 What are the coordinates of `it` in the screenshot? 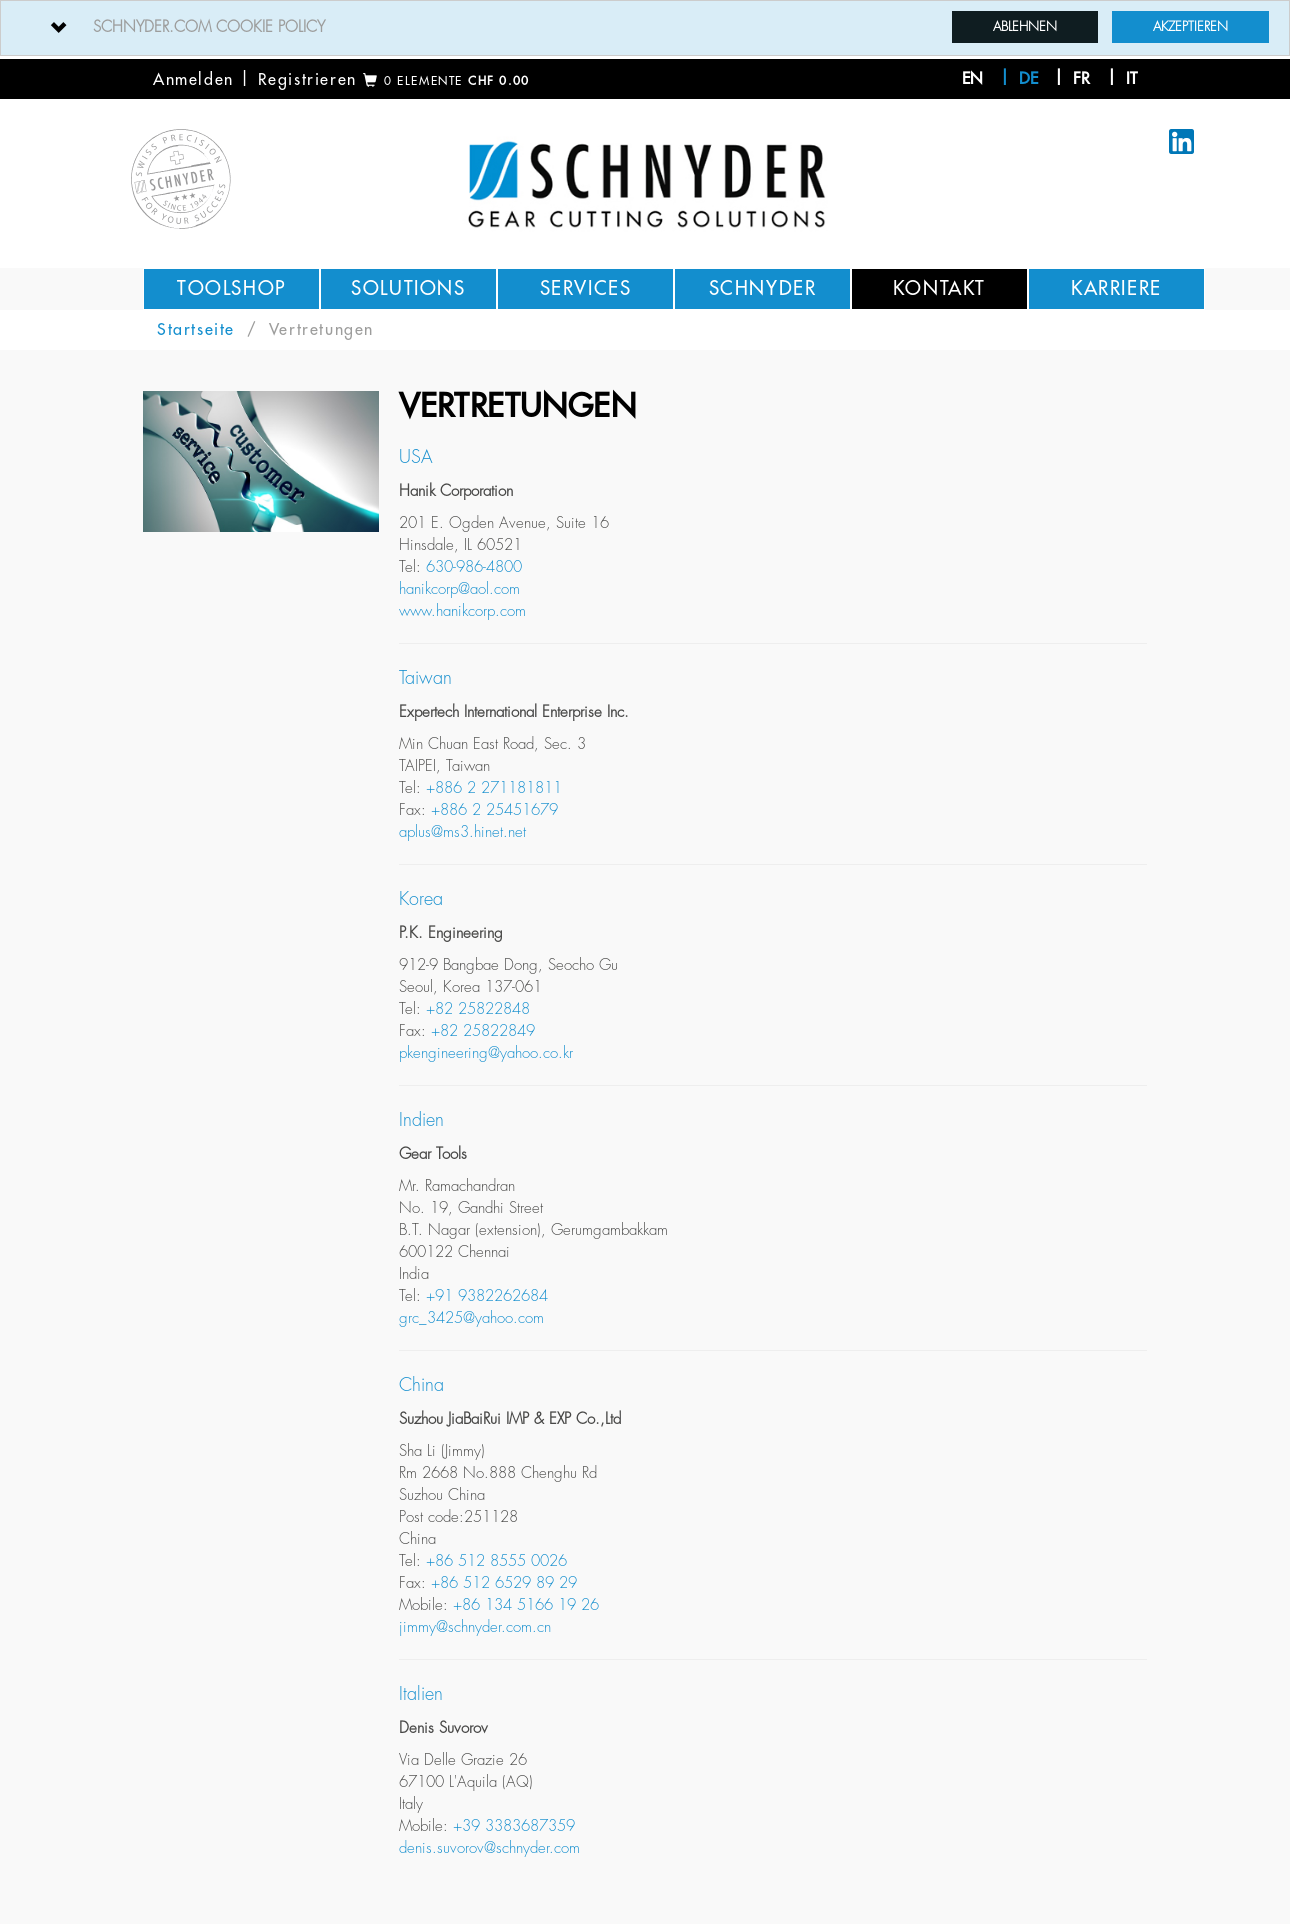 It's located at (1131, 79).